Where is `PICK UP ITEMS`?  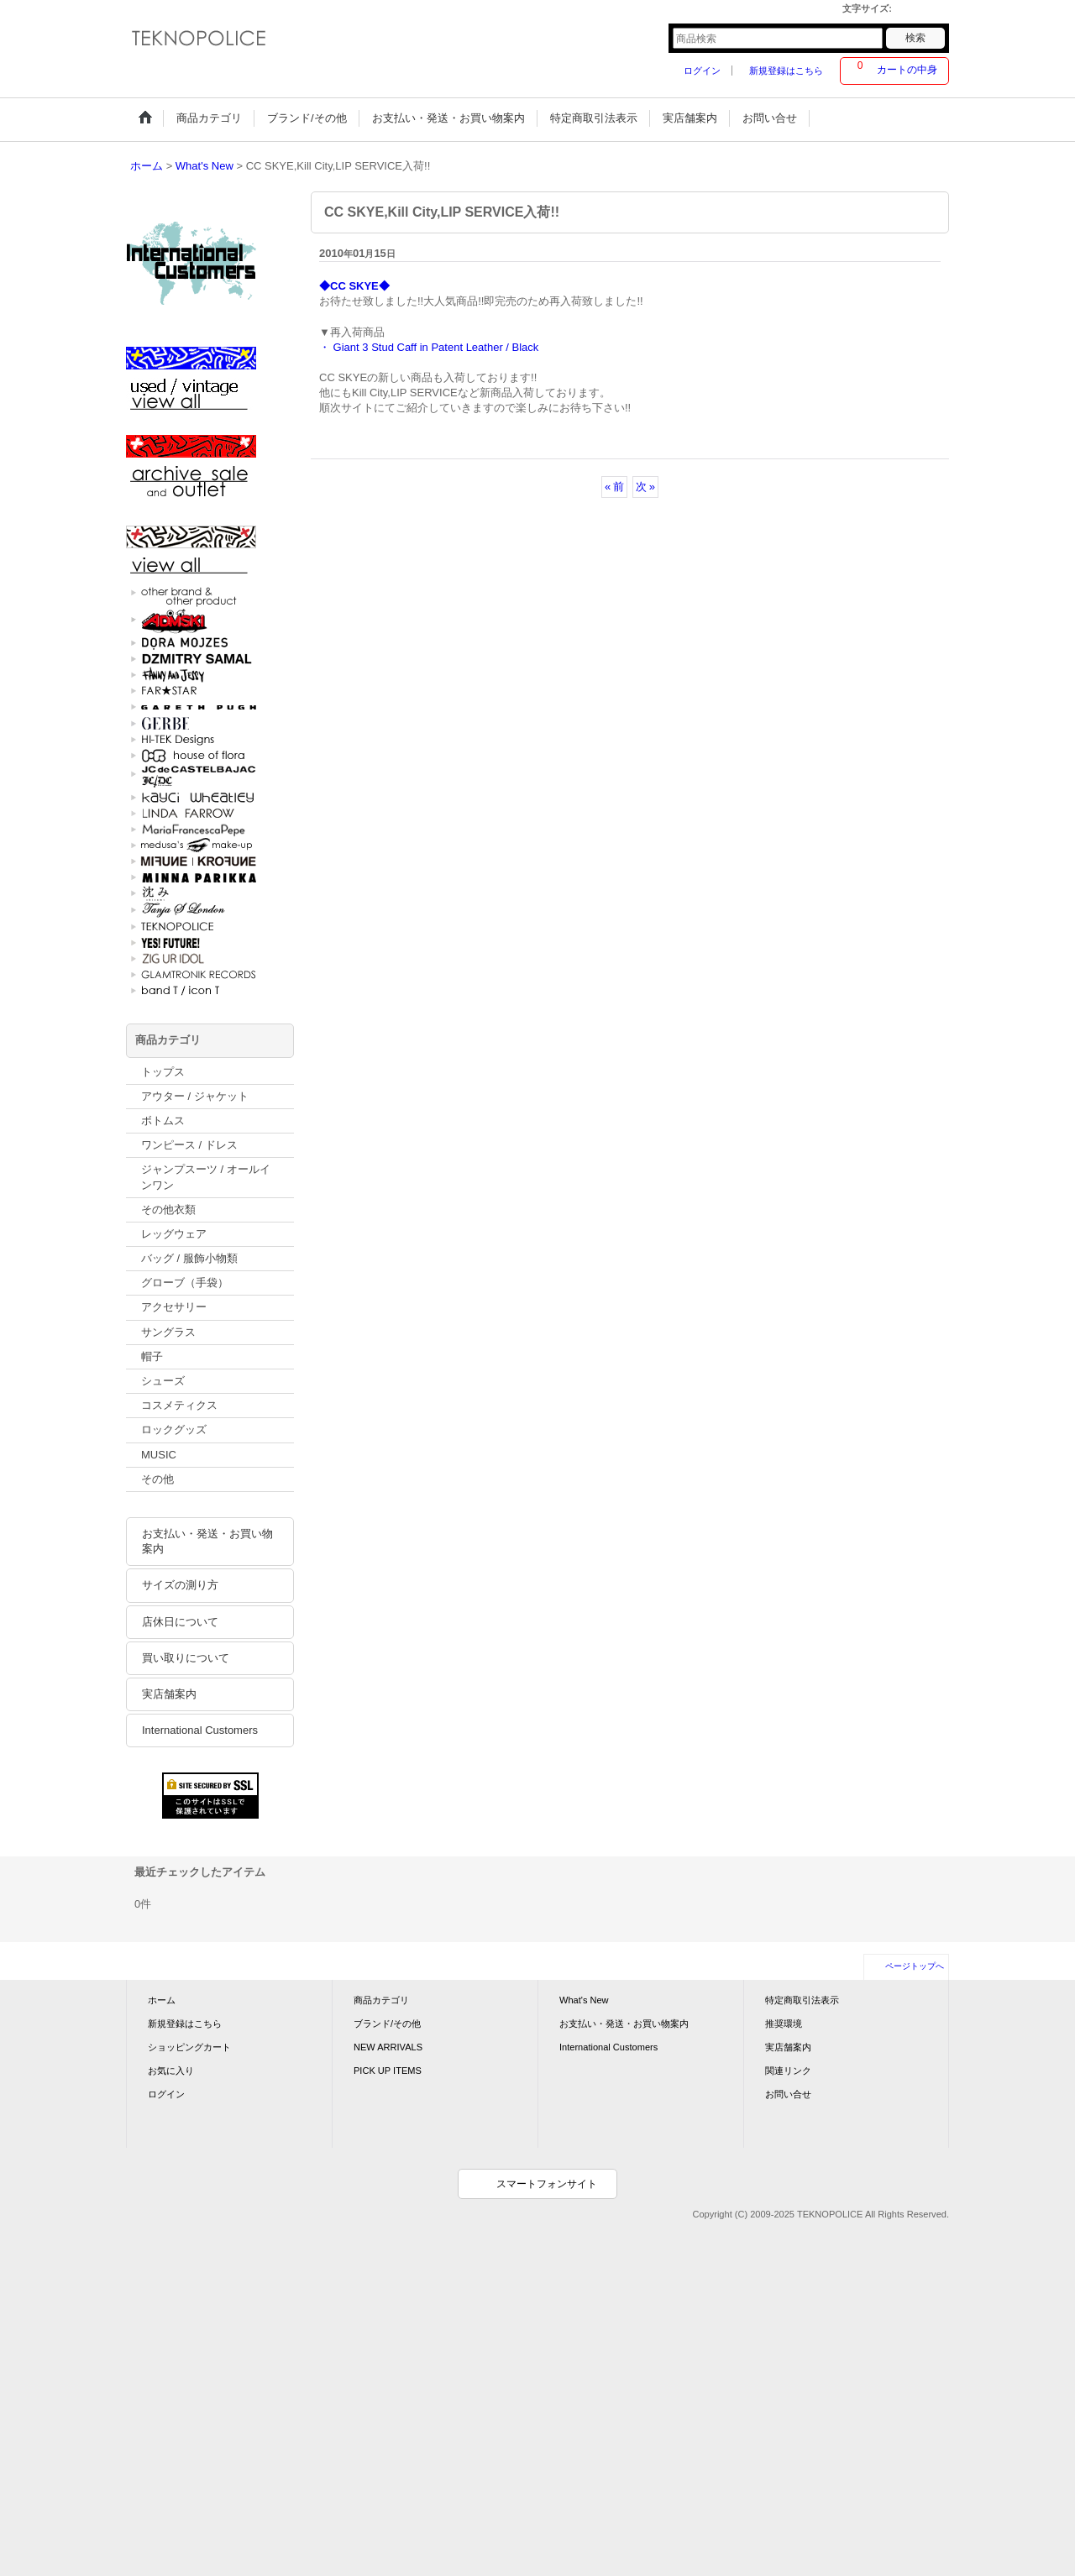 PICK UP ITEMS is located at coordinates (388, 2071).